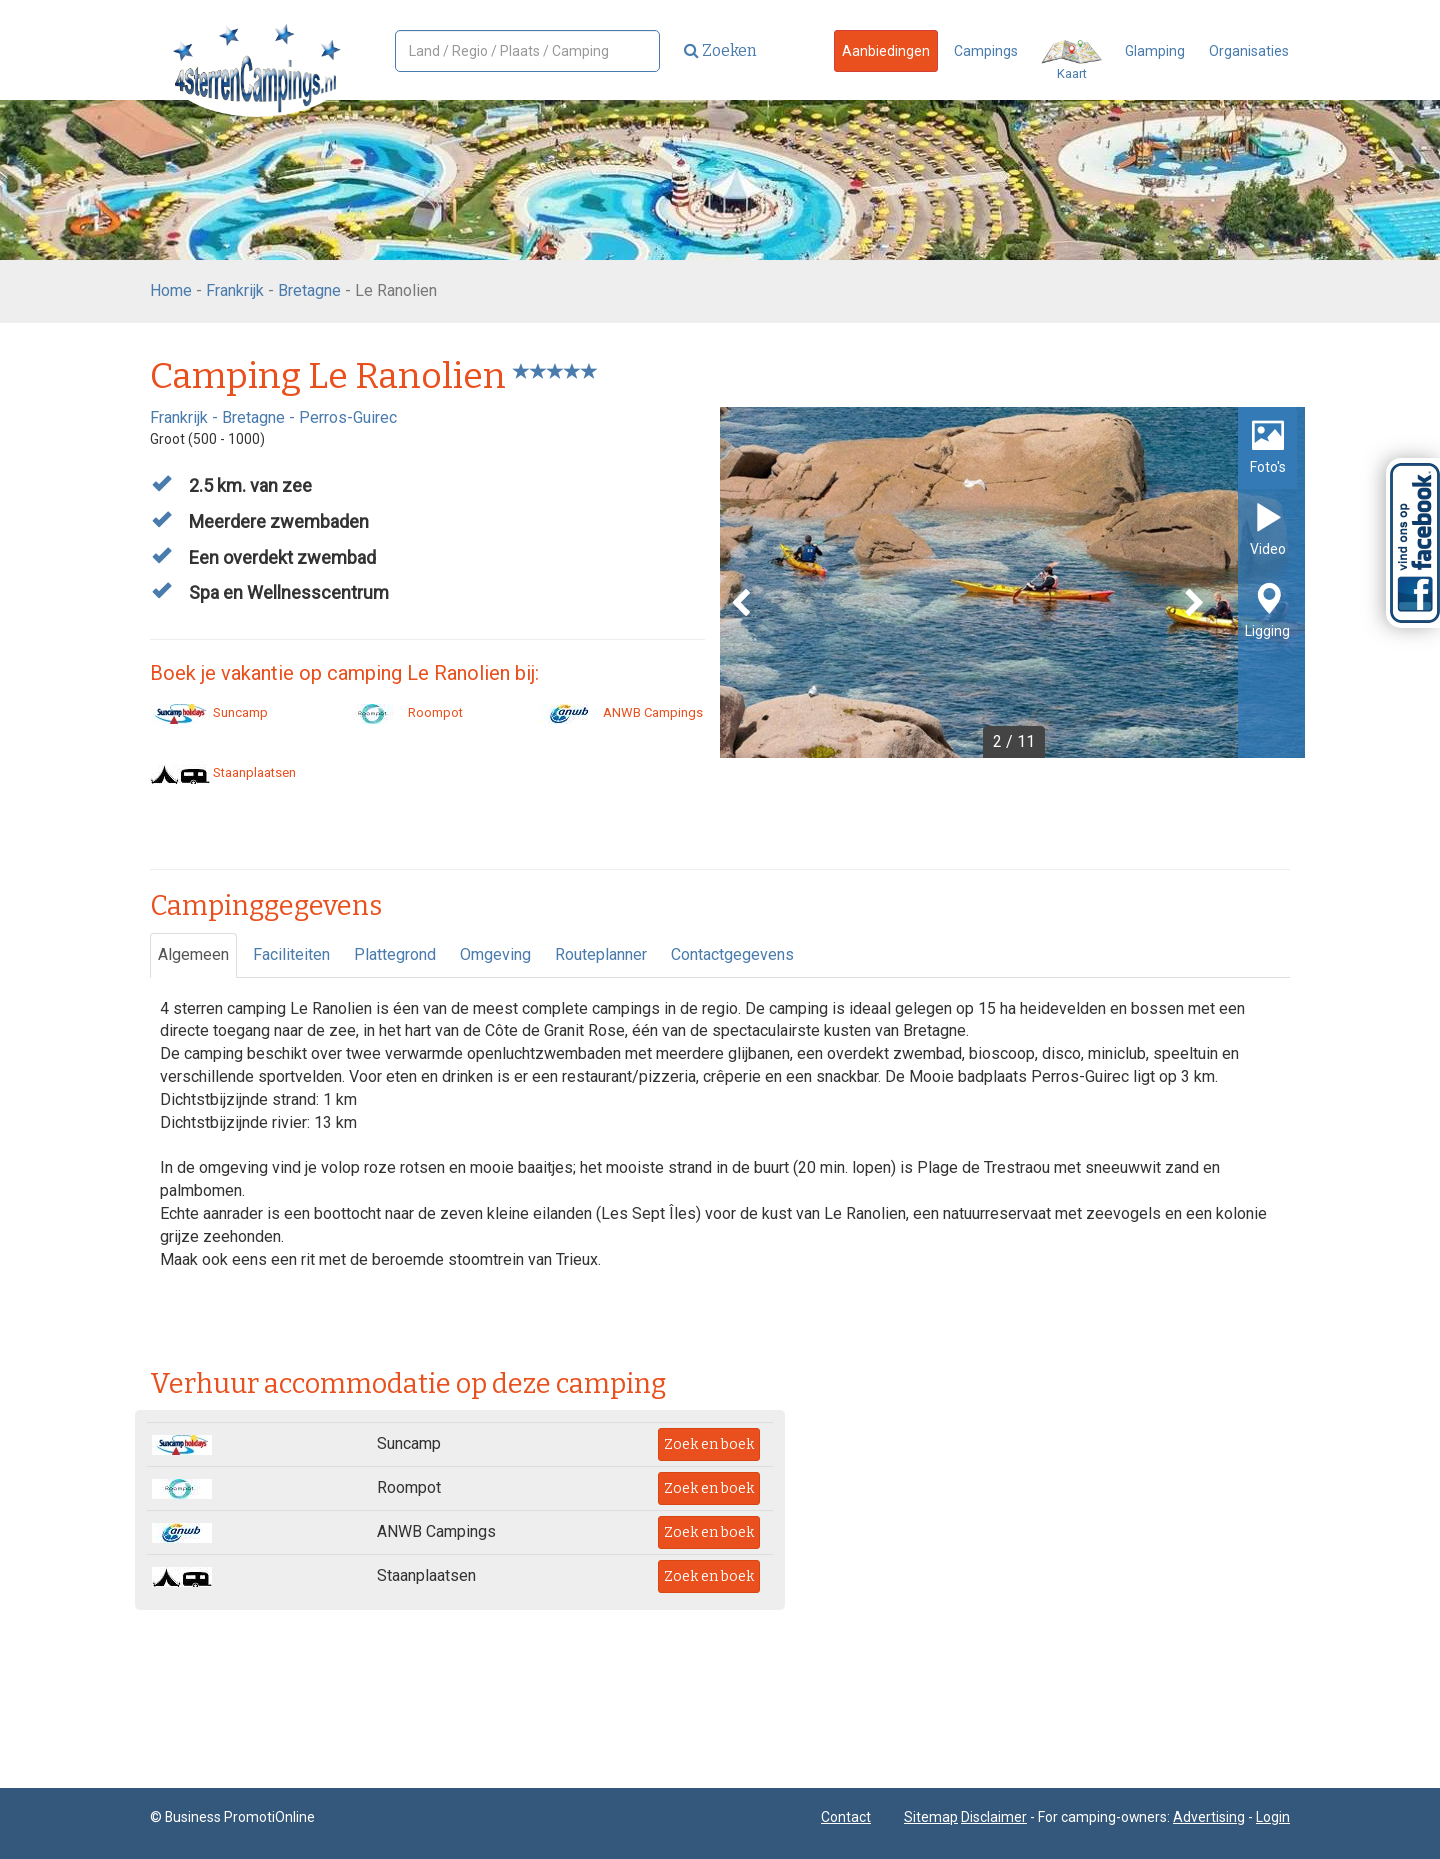 The image size is (1440, 1859). What do you see at coordinates (495, 954) in the screenshot?
I see `Omgeving [tab]` at bounding box center [495, 954].